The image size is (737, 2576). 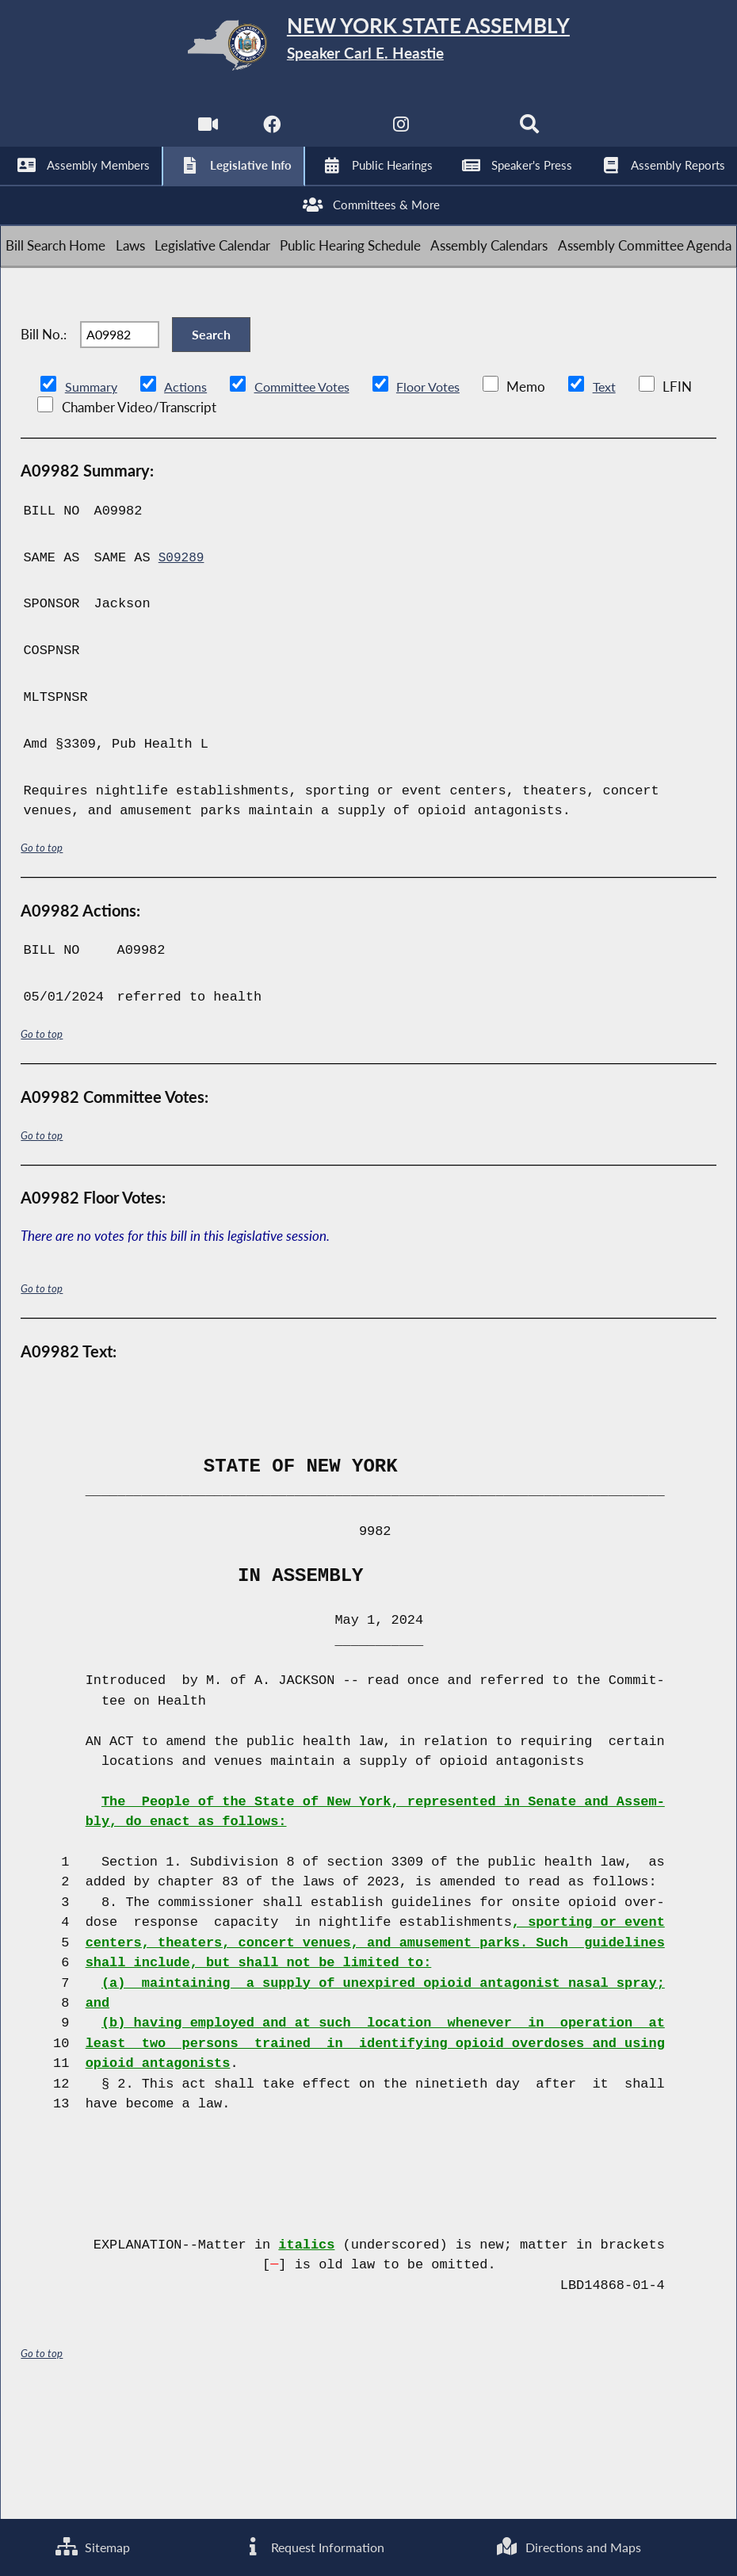 What do you see at coordinates (533, 135) in the screenshot?
I see `[Search]` at bounding box center [533, 135].